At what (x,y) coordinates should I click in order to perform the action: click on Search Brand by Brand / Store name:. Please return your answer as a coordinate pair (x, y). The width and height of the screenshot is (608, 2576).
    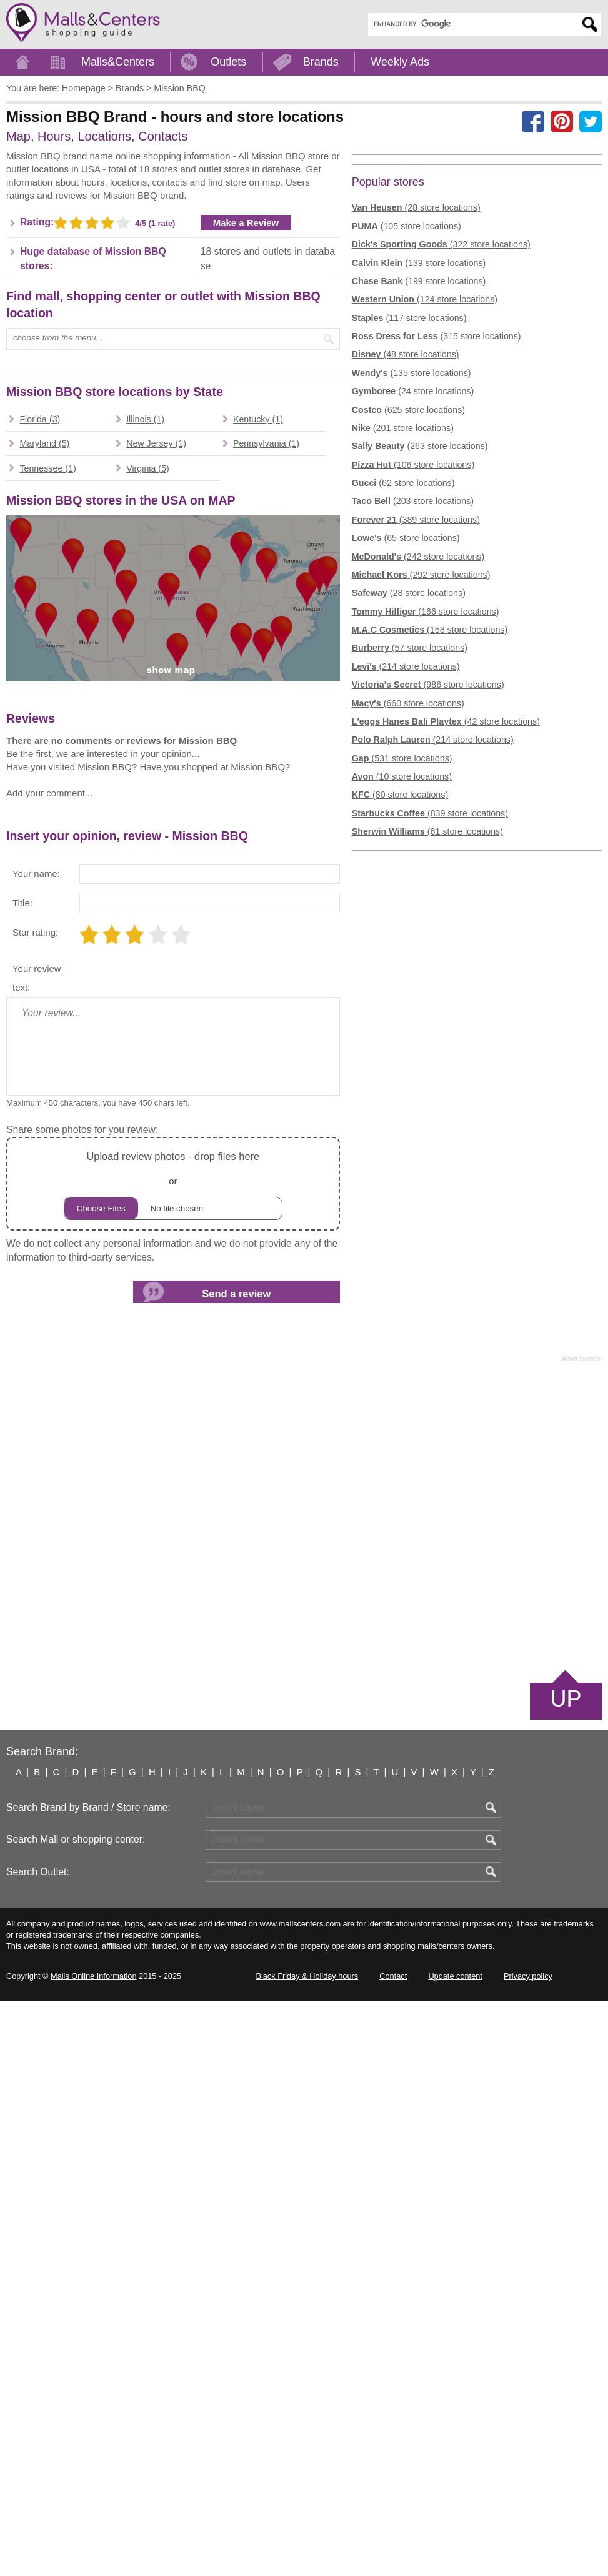
    Looking at the image, I should click on (88, 2382).